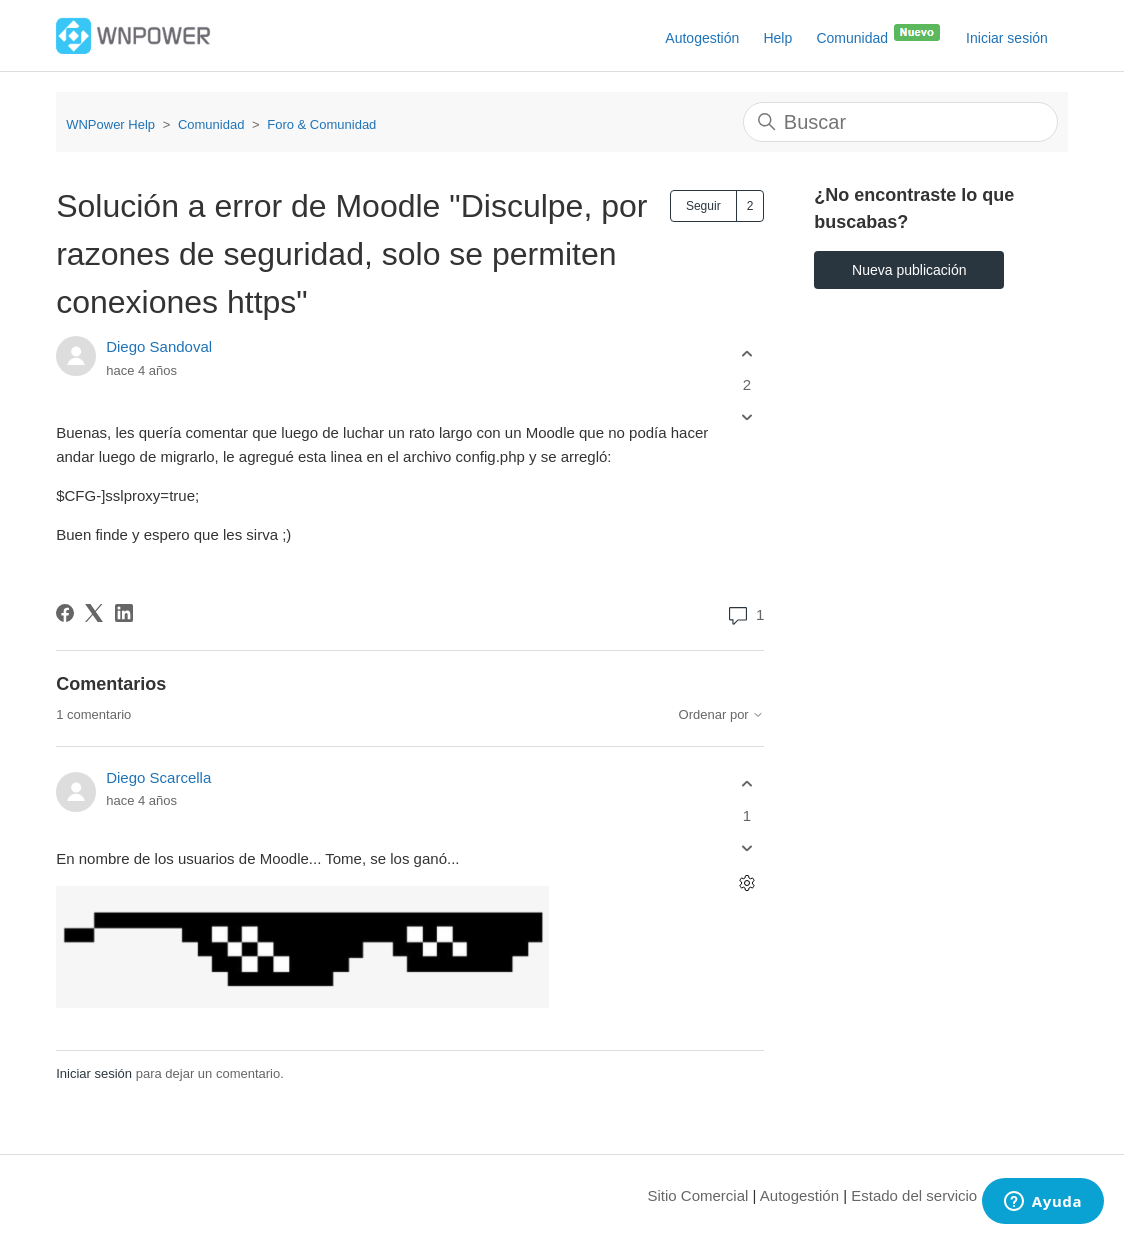 The height and width of the screenshot is (1238, 1124). Describe the element at coordinates (124, 613) in the screenshot. I see `[LinkedIn]` at that location.